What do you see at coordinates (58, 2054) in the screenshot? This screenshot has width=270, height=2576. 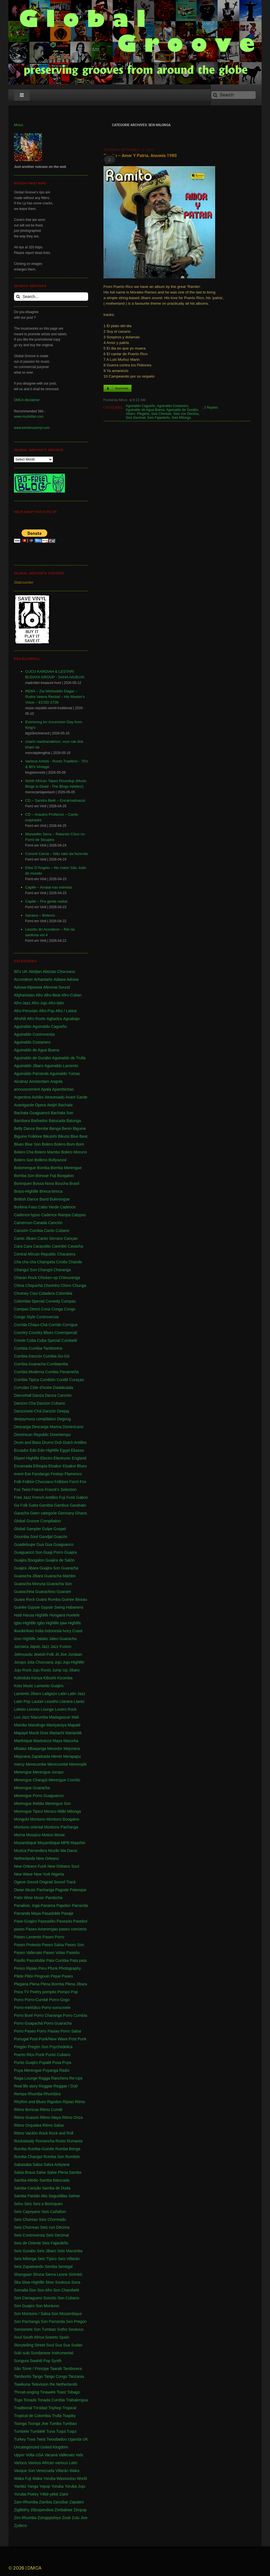 I see `Punto Cubano [Punto Cubano (1 item)]` at bounding box center [58, 2054].